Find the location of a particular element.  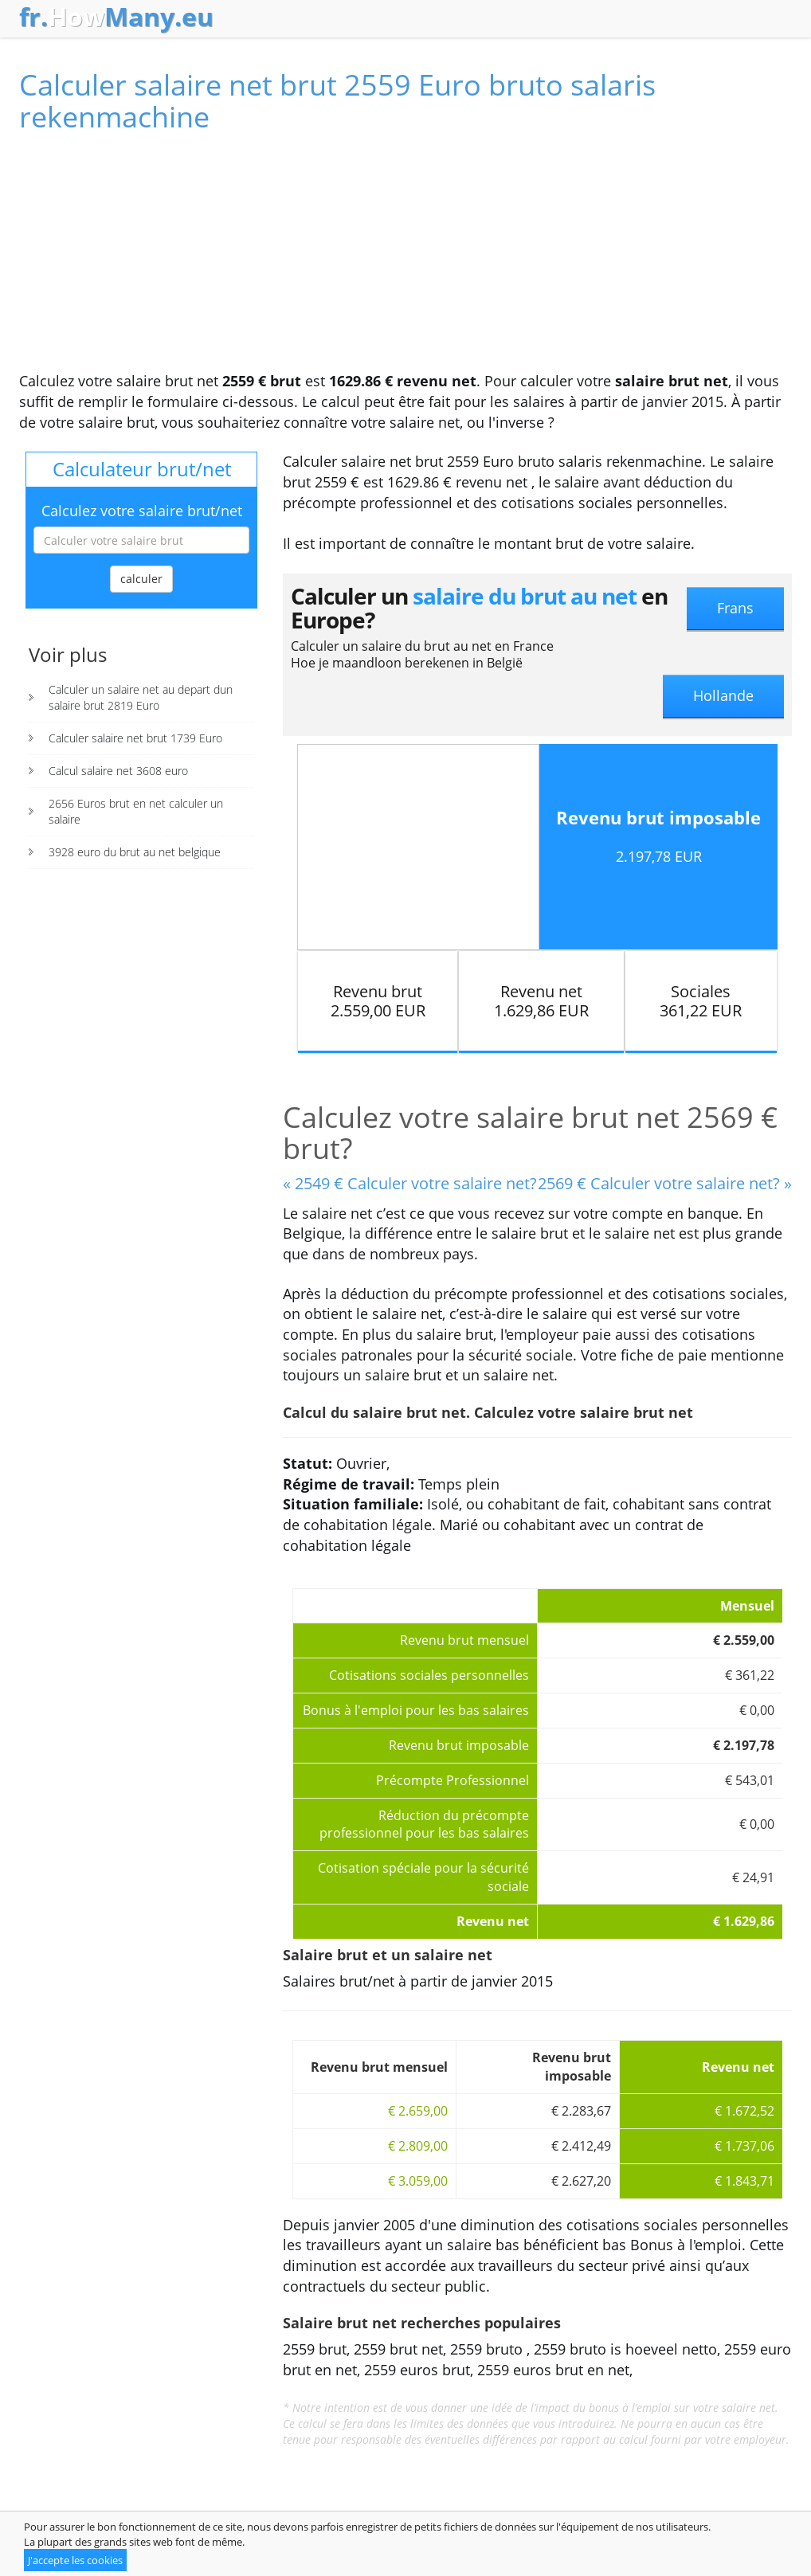

J'accepte les cookies is located at coordinates (75, 2560).